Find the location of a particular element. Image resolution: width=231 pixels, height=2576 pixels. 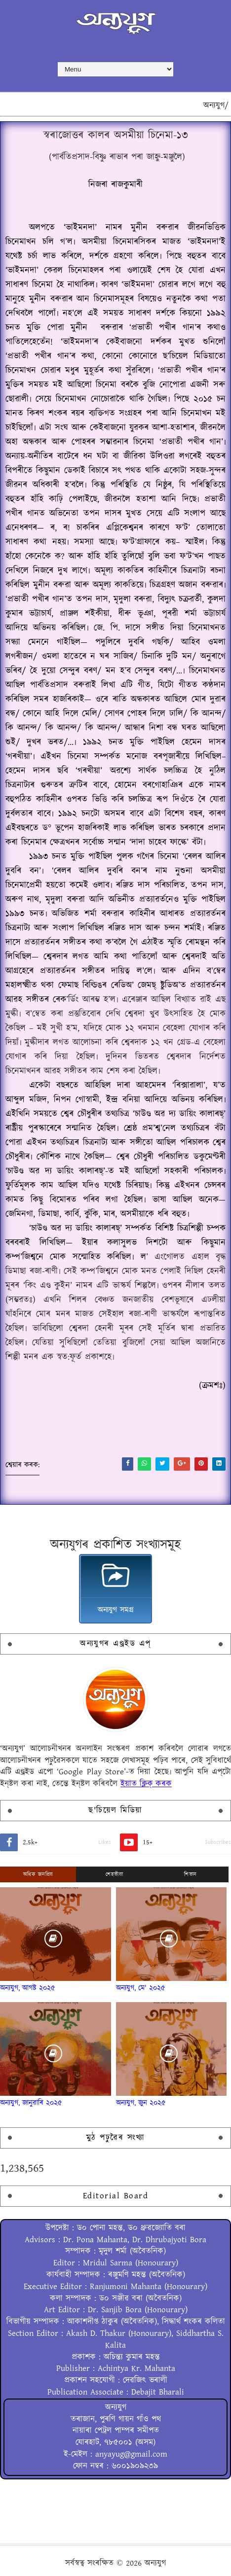

শিতান is located at coordinates (190, 1874).